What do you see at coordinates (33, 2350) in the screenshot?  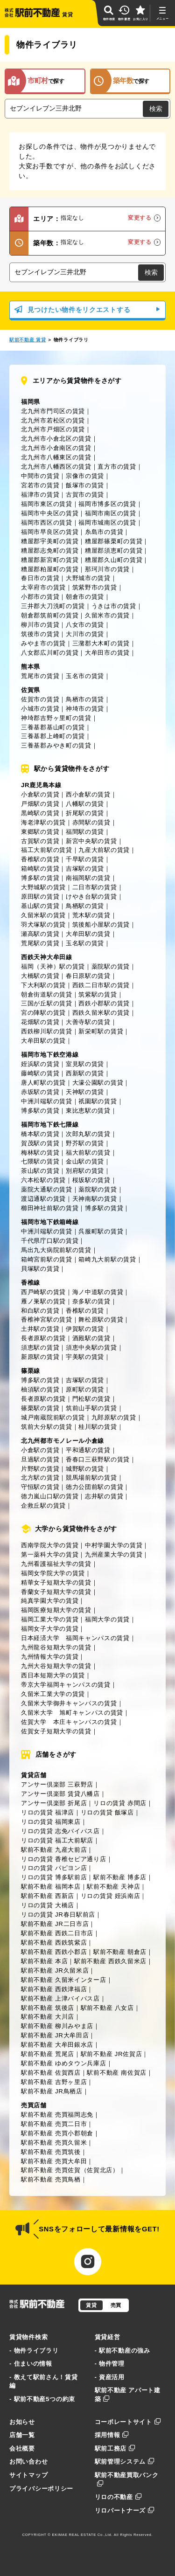 I see `- 物件ライブラリ` at bounding box center [33, 2350].